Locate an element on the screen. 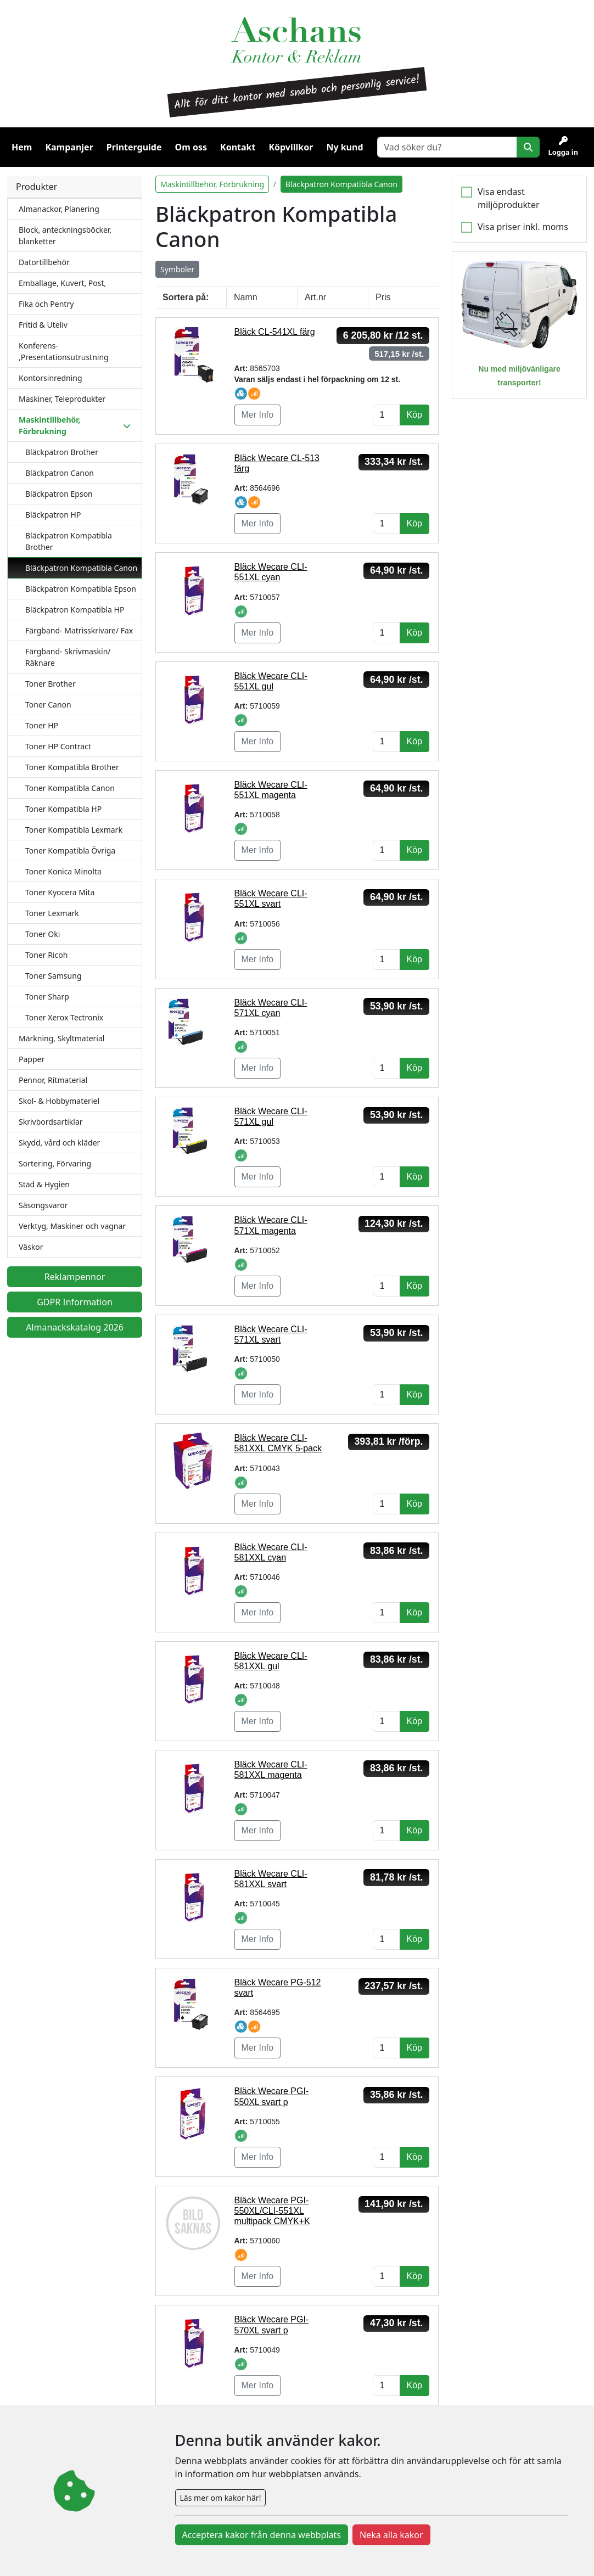 The image size is (594, 2576). Bläckpatron HP is located at coordinates (53, 514).